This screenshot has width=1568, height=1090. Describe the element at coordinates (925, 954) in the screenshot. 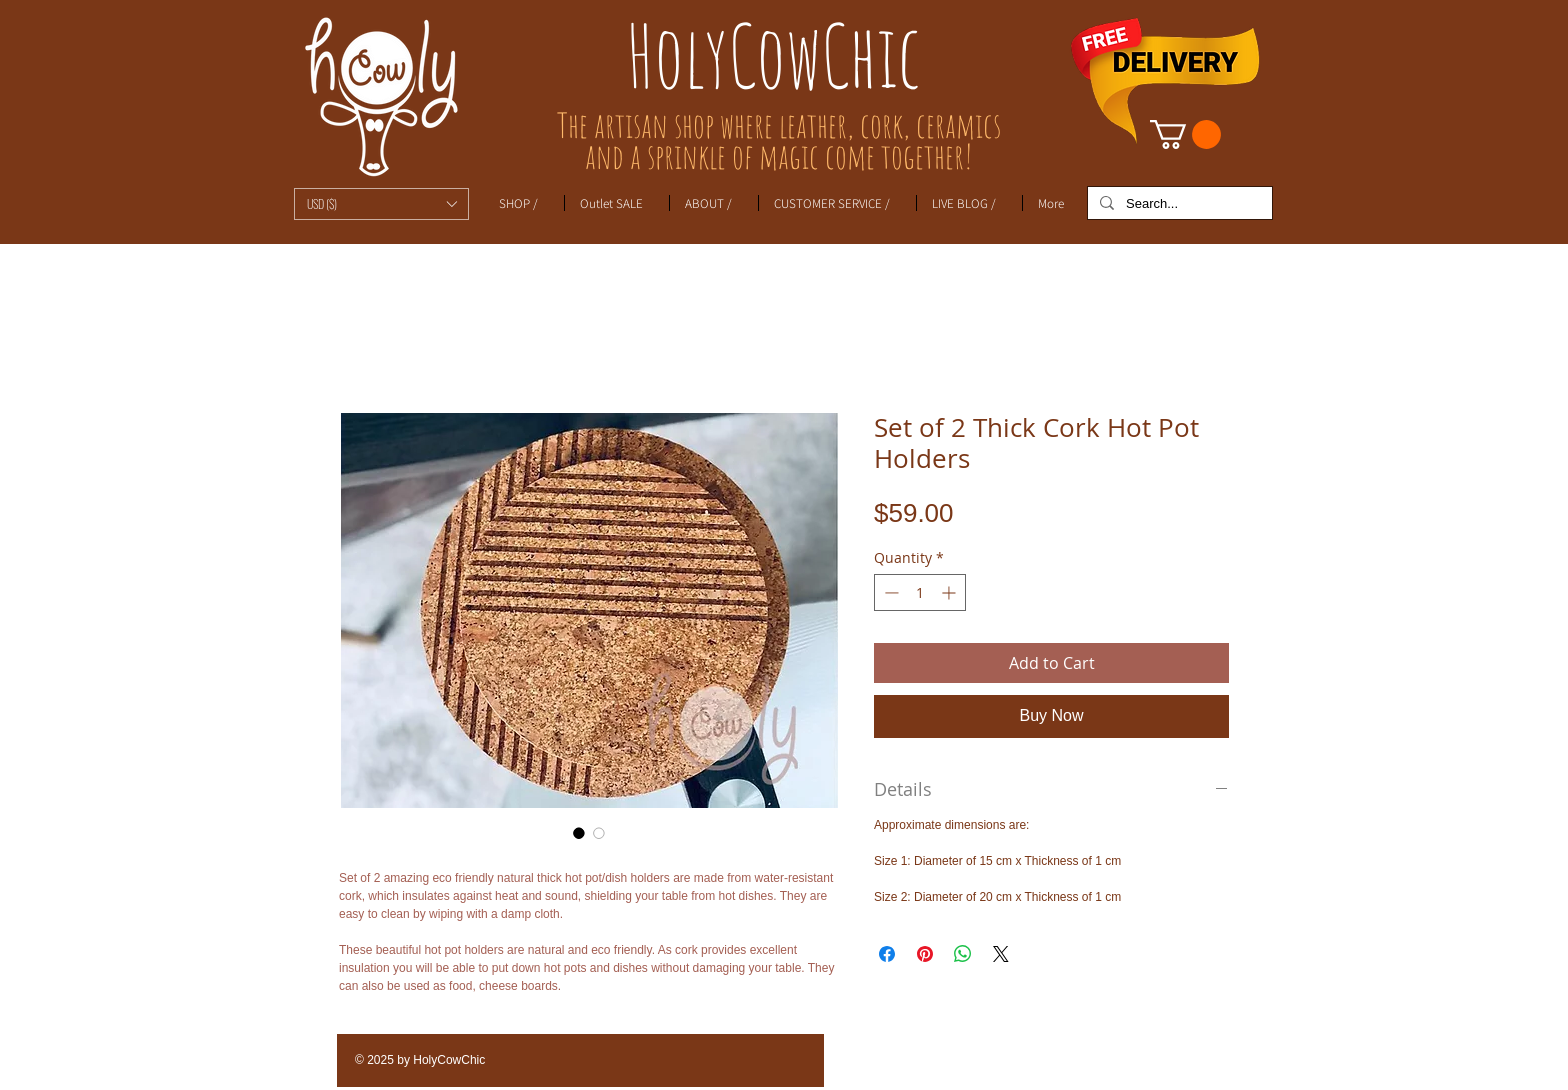

I see `[Pin on Pinterest]` at that location.